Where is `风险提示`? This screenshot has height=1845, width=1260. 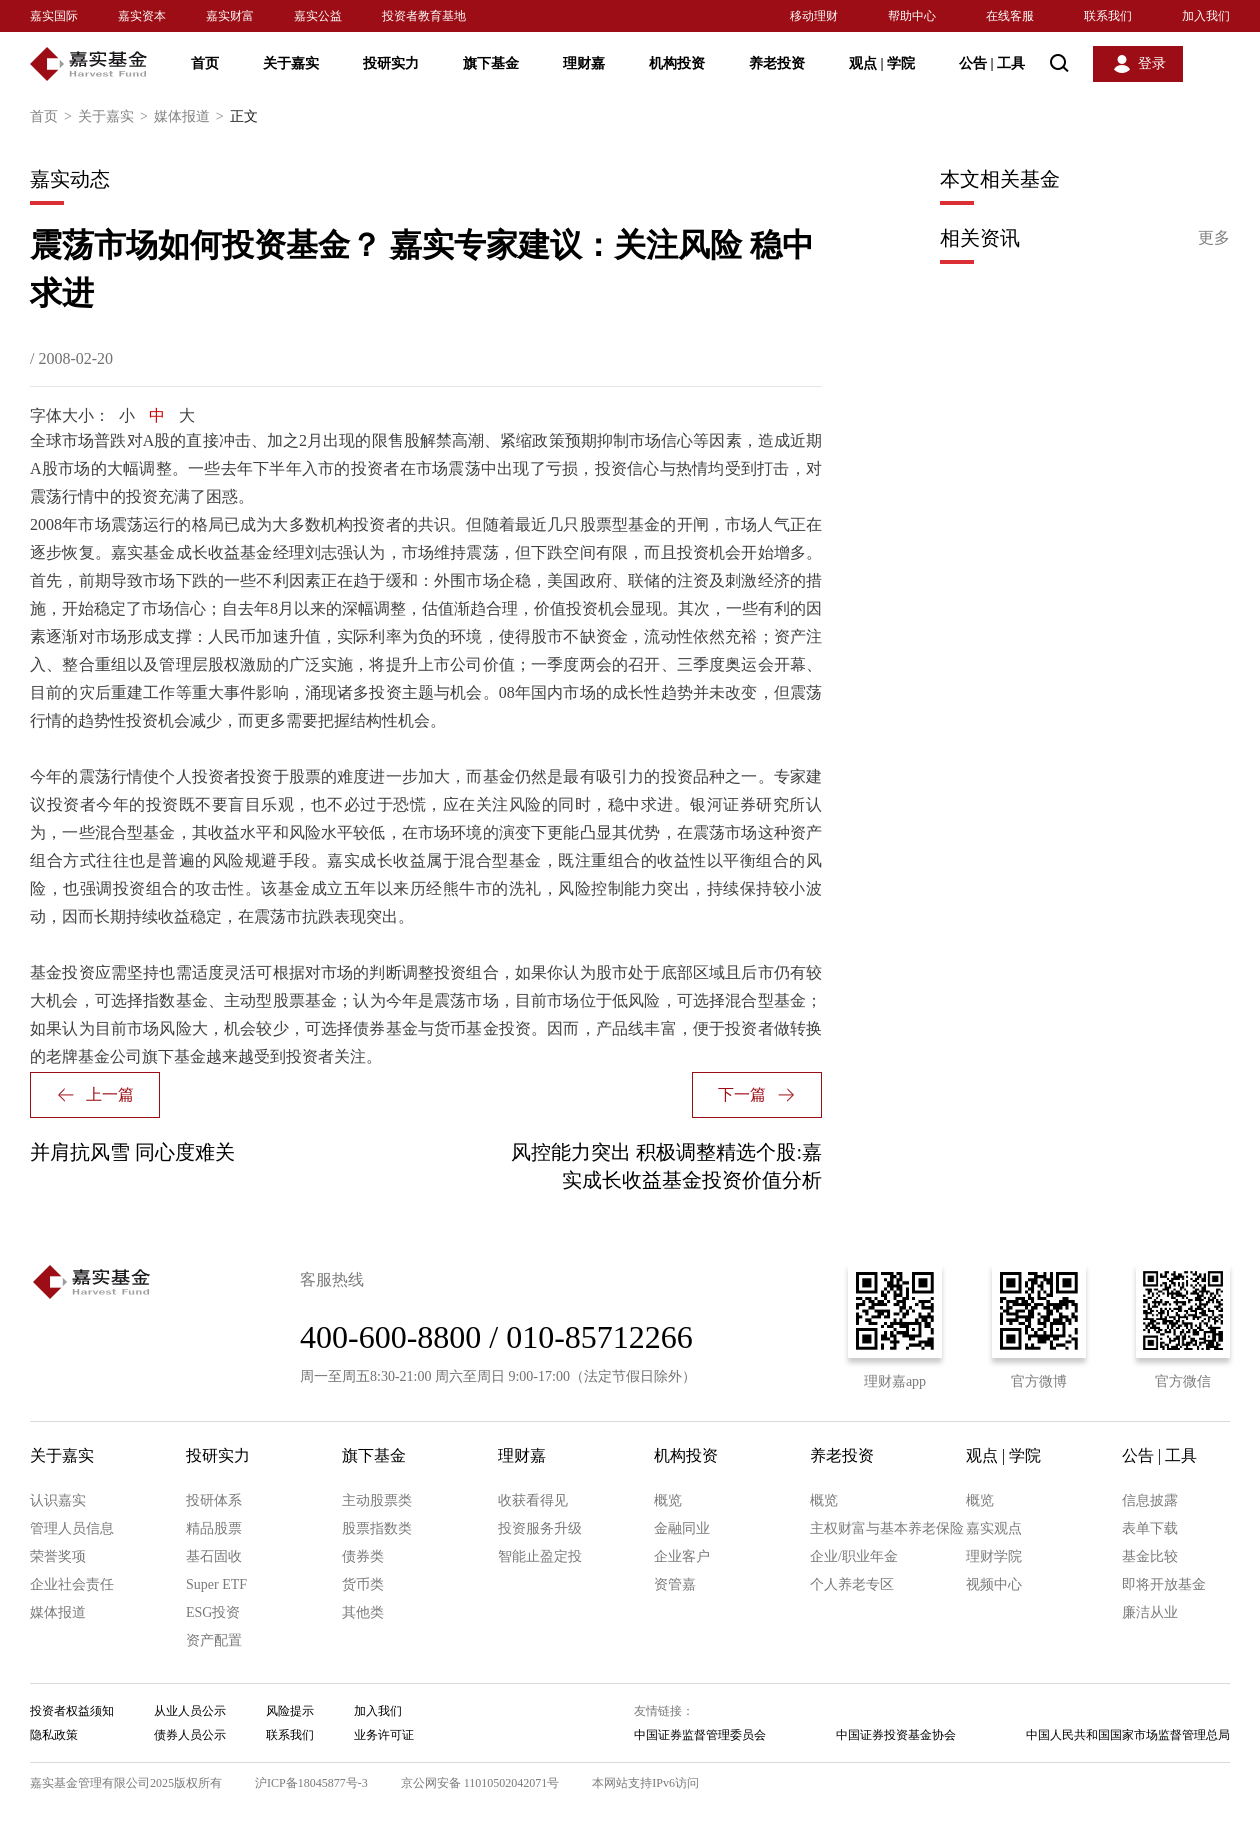
风险提示 is located at coordinates (290, 1711).